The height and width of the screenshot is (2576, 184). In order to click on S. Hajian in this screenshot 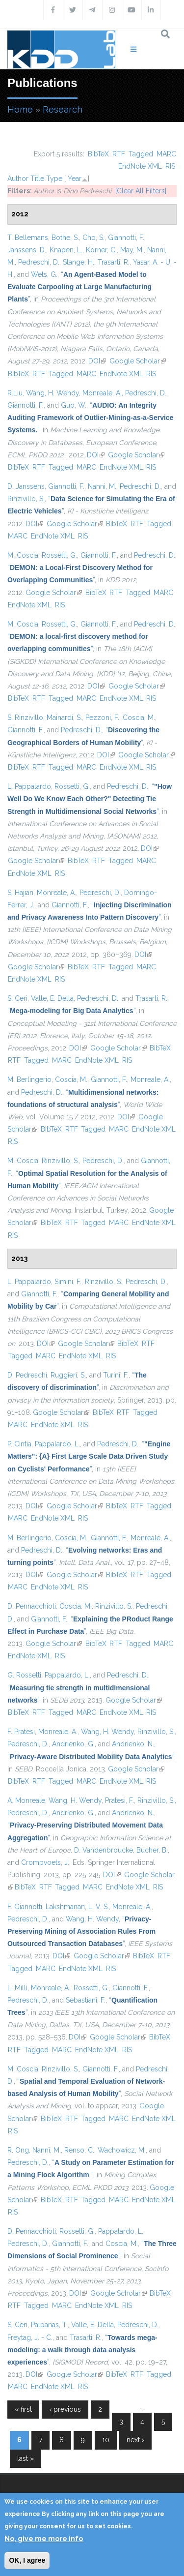, I will do `click(20, 893)`.